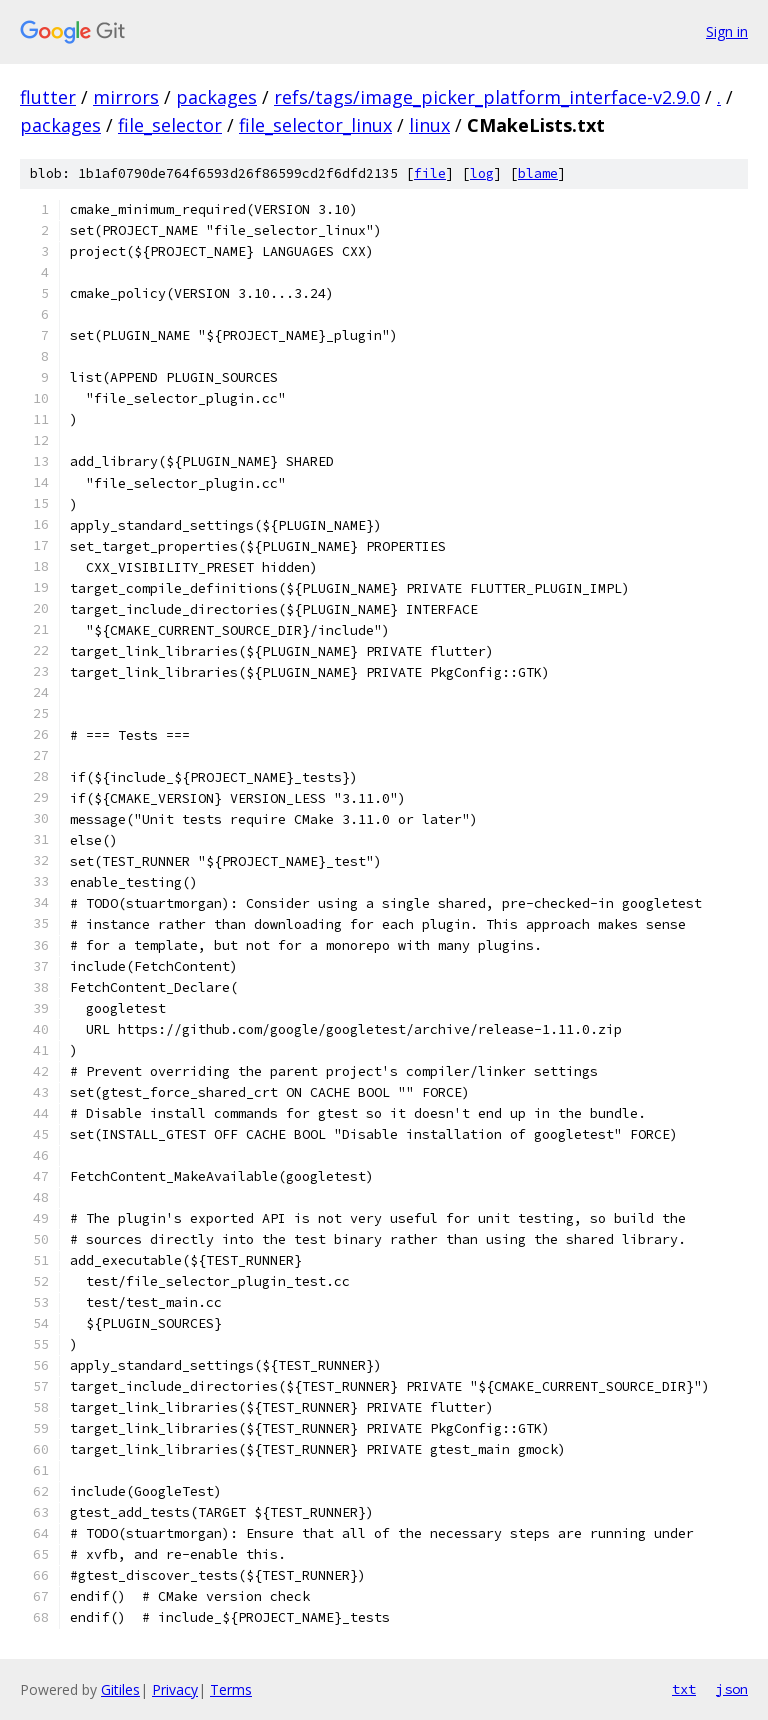  Describe the element at coordinates (48, 97) in the screenshot. I see `flutter` at that location.